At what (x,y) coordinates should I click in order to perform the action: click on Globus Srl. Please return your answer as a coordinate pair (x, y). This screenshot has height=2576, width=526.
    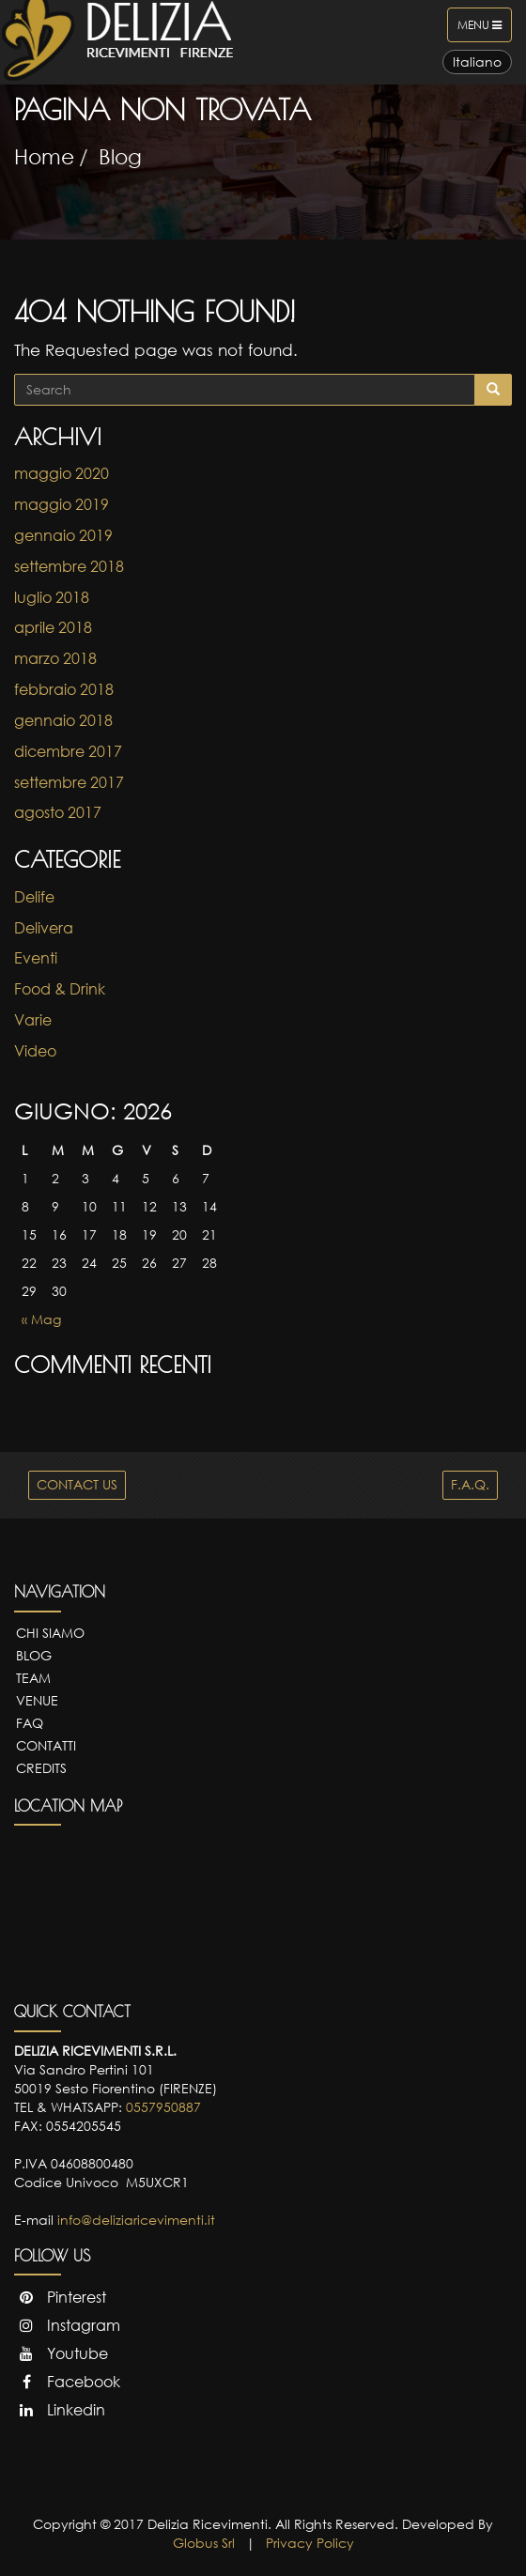
    Looking at the image, I should click on (204, 2543).